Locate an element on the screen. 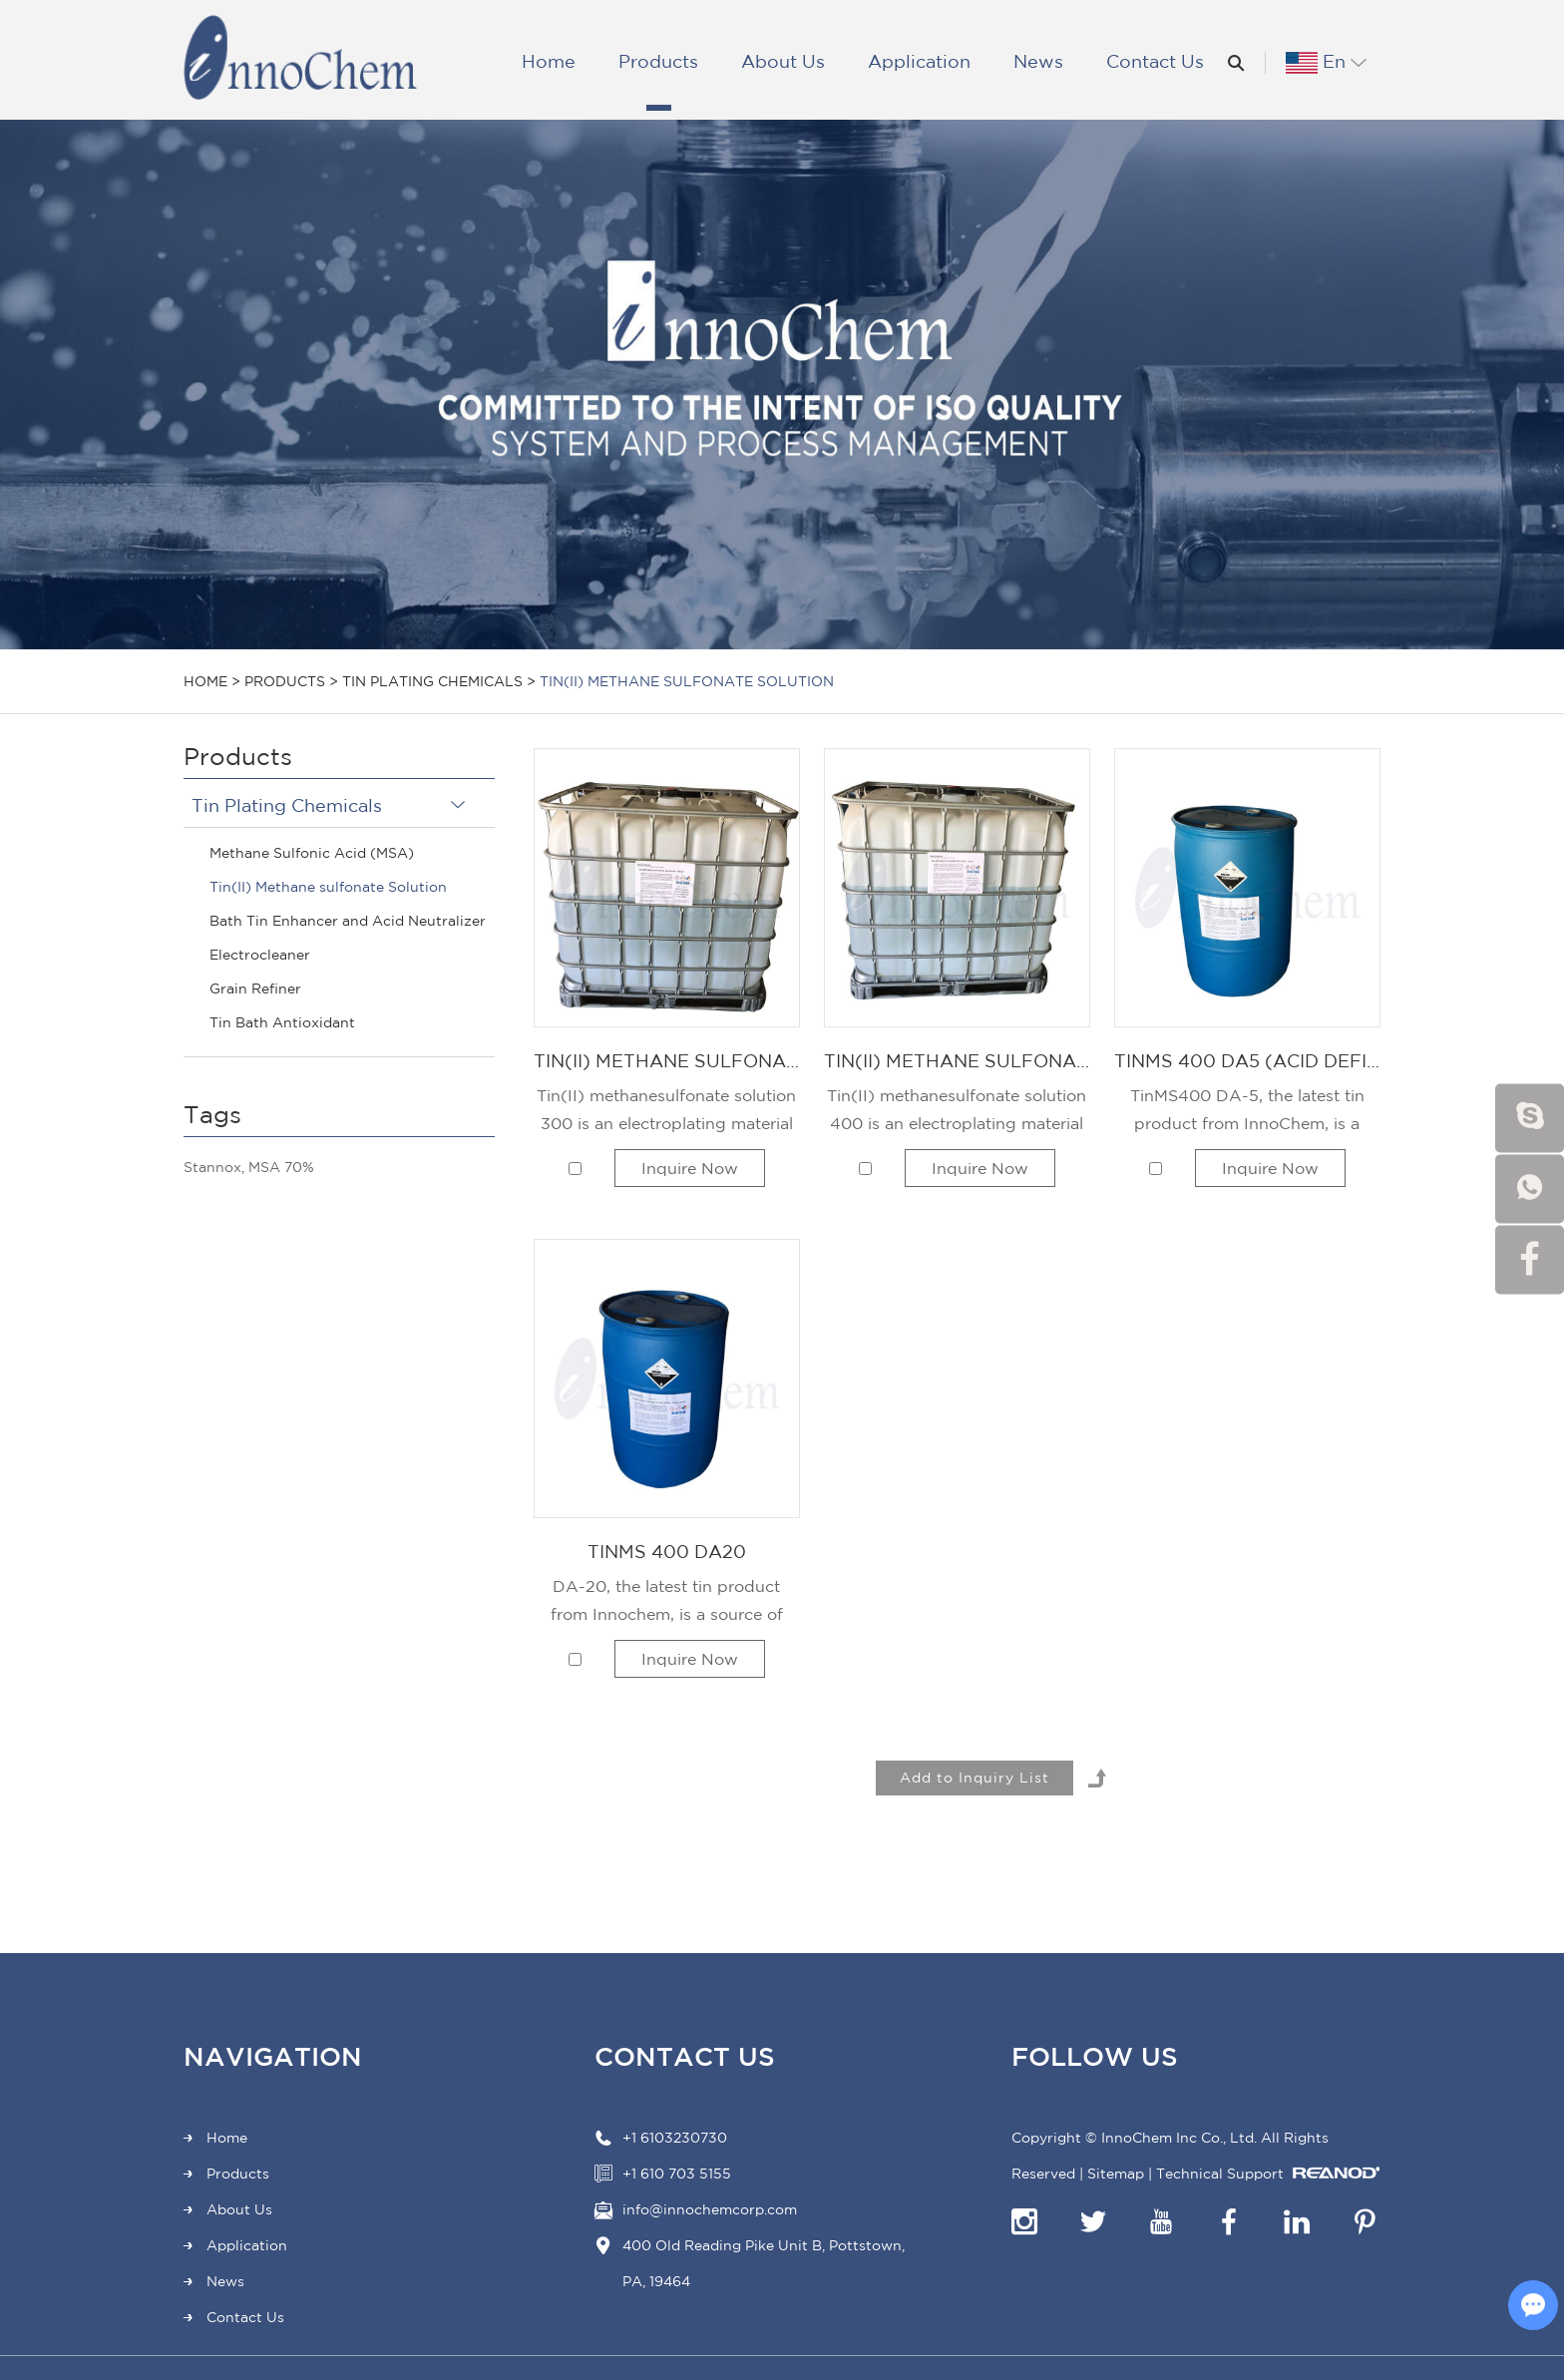 The height and width of the screenshot is (2380, 1564). Tin(II) Methane Sulfonate Solution, 400 g/L is located at coordinates (957, 1060).